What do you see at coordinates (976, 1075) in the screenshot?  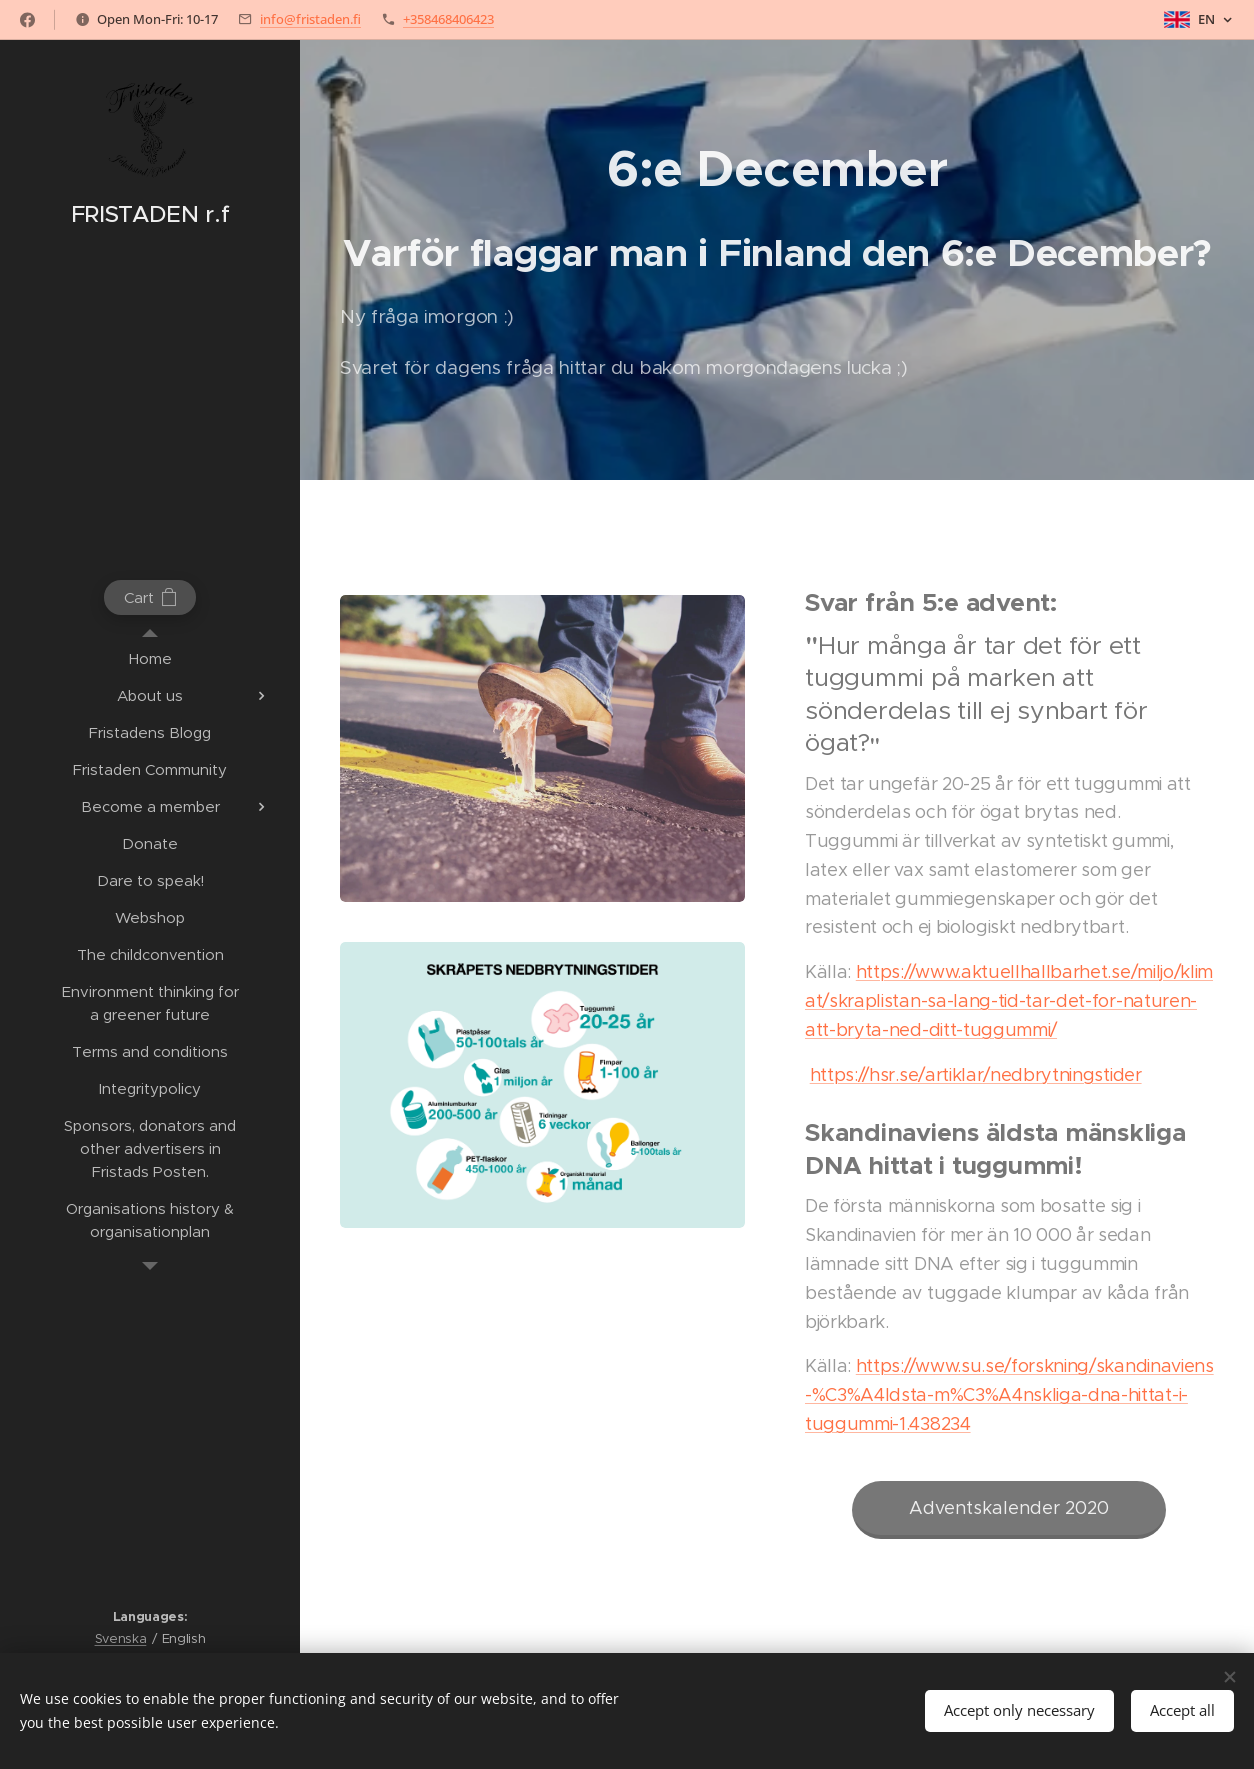 I see `https://hsr.se/artiklar/nedbrytningstider` at bounding box center [976, 1075].